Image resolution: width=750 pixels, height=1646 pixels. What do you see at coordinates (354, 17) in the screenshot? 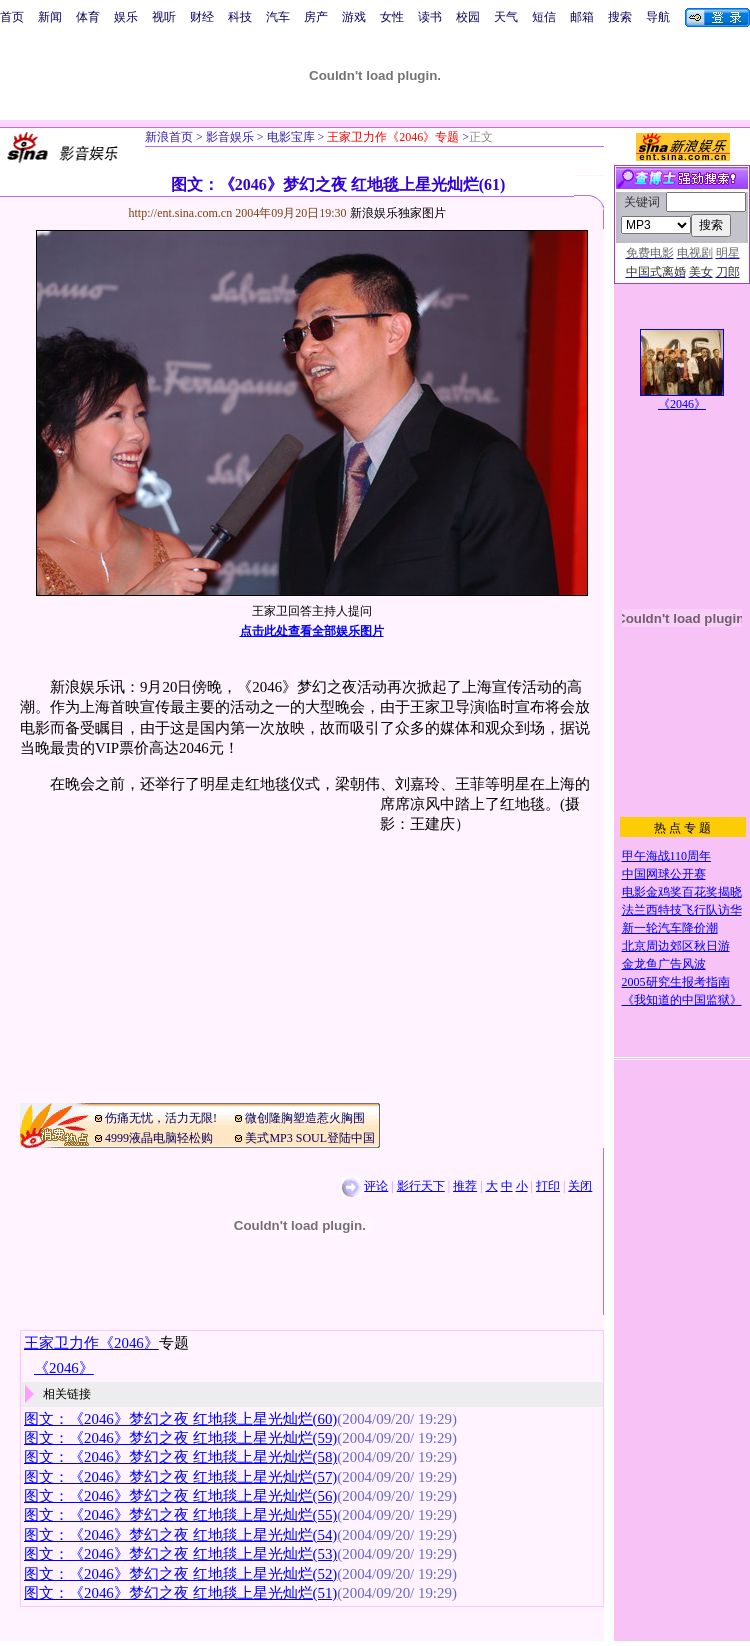
I see `游戏` at bounding box center [354, 17].